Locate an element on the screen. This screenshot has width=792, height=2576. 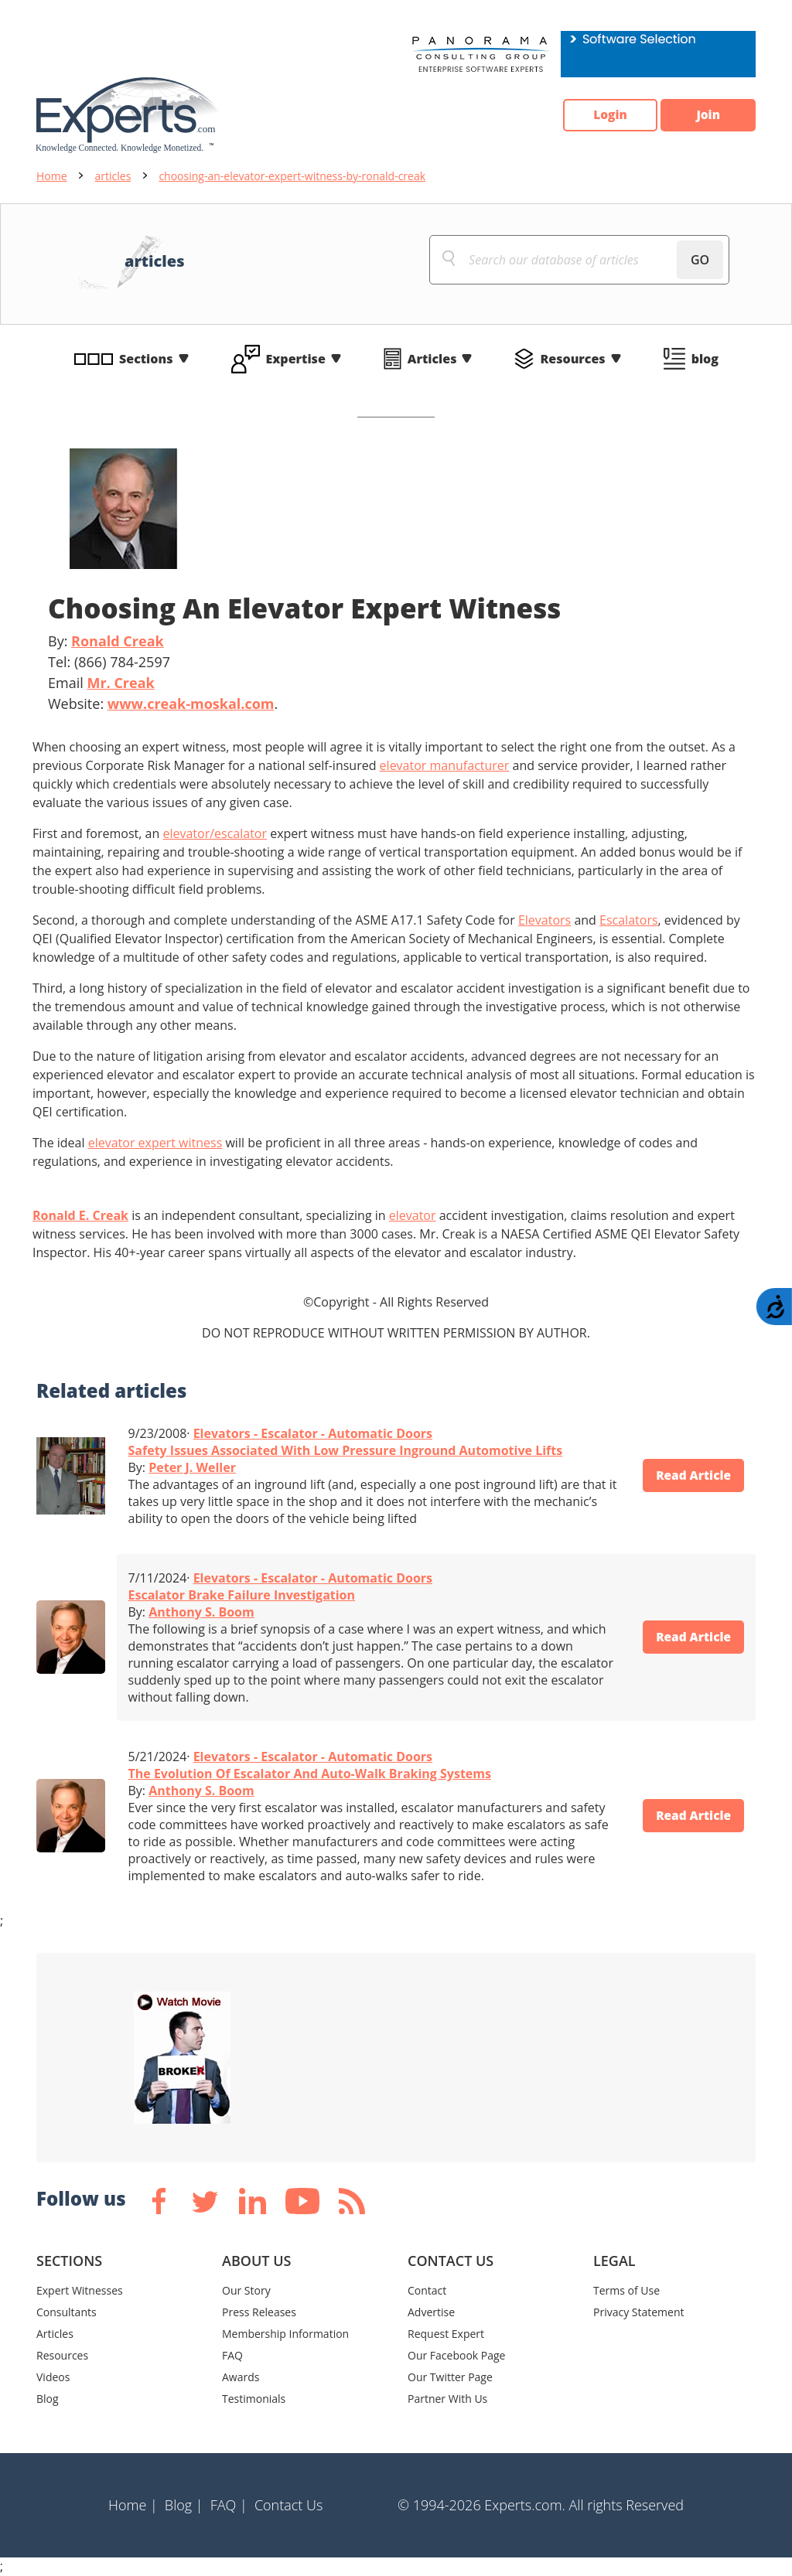
Mr. Creak is located at coordinates (120, 682).